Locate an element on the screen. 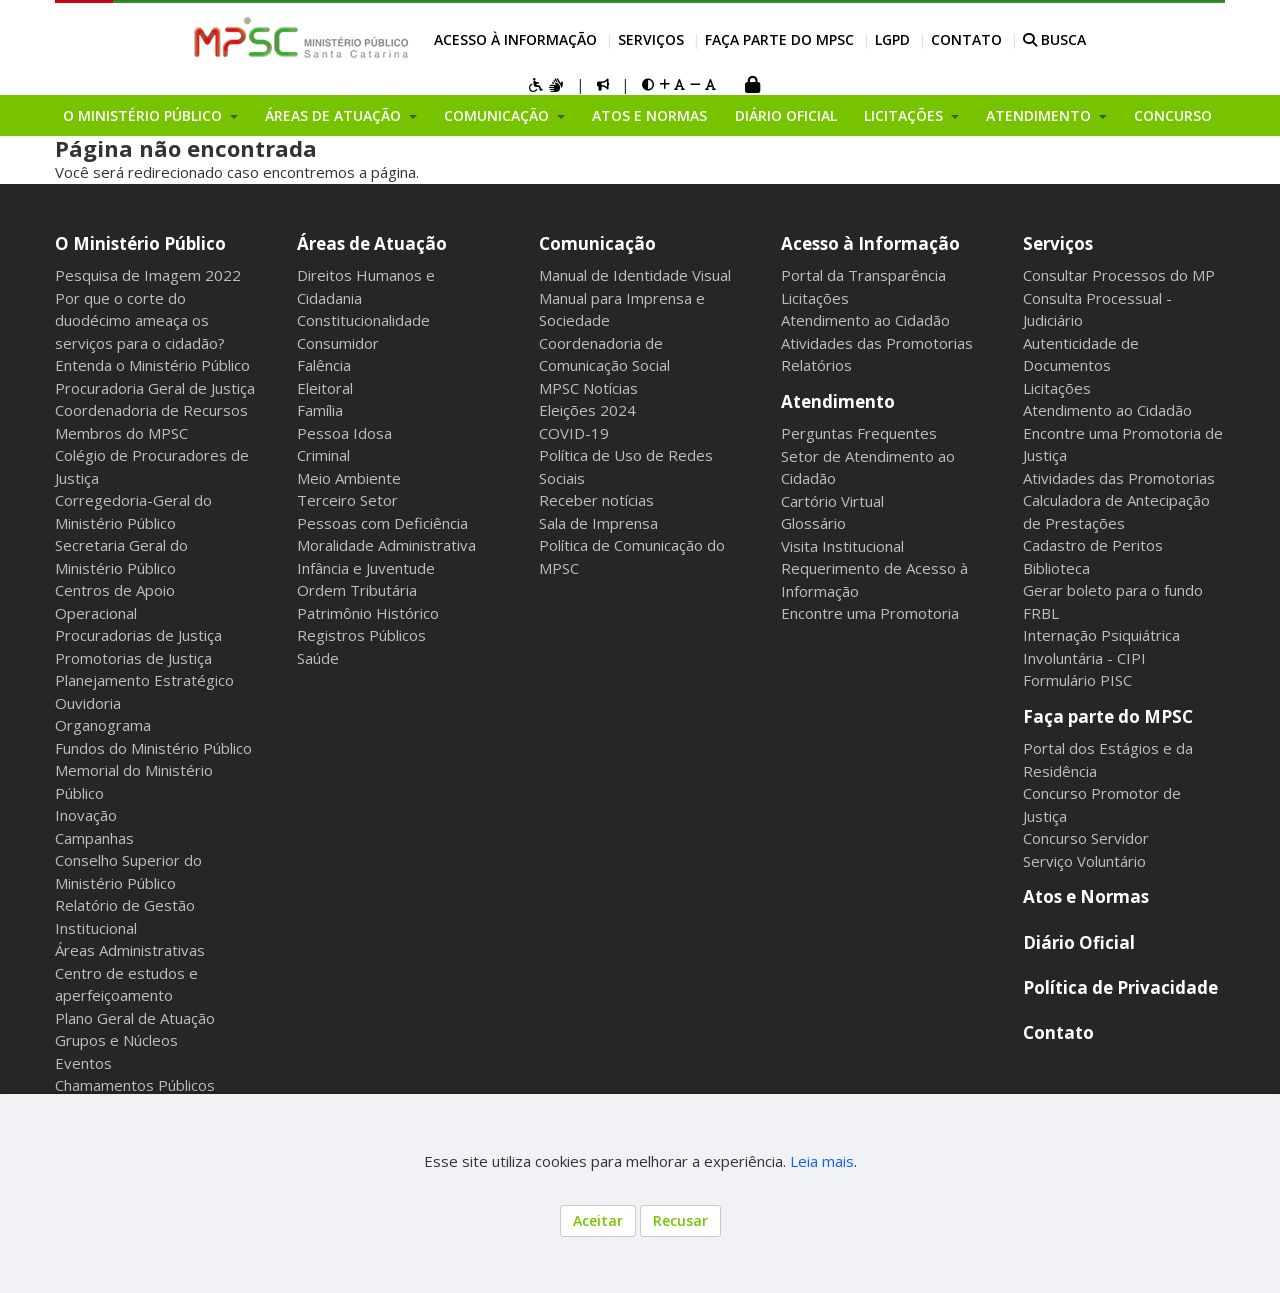 This screenshot has width=1280, height=1293. Fundos do Ministério Público is located at coordinates (153, 748).